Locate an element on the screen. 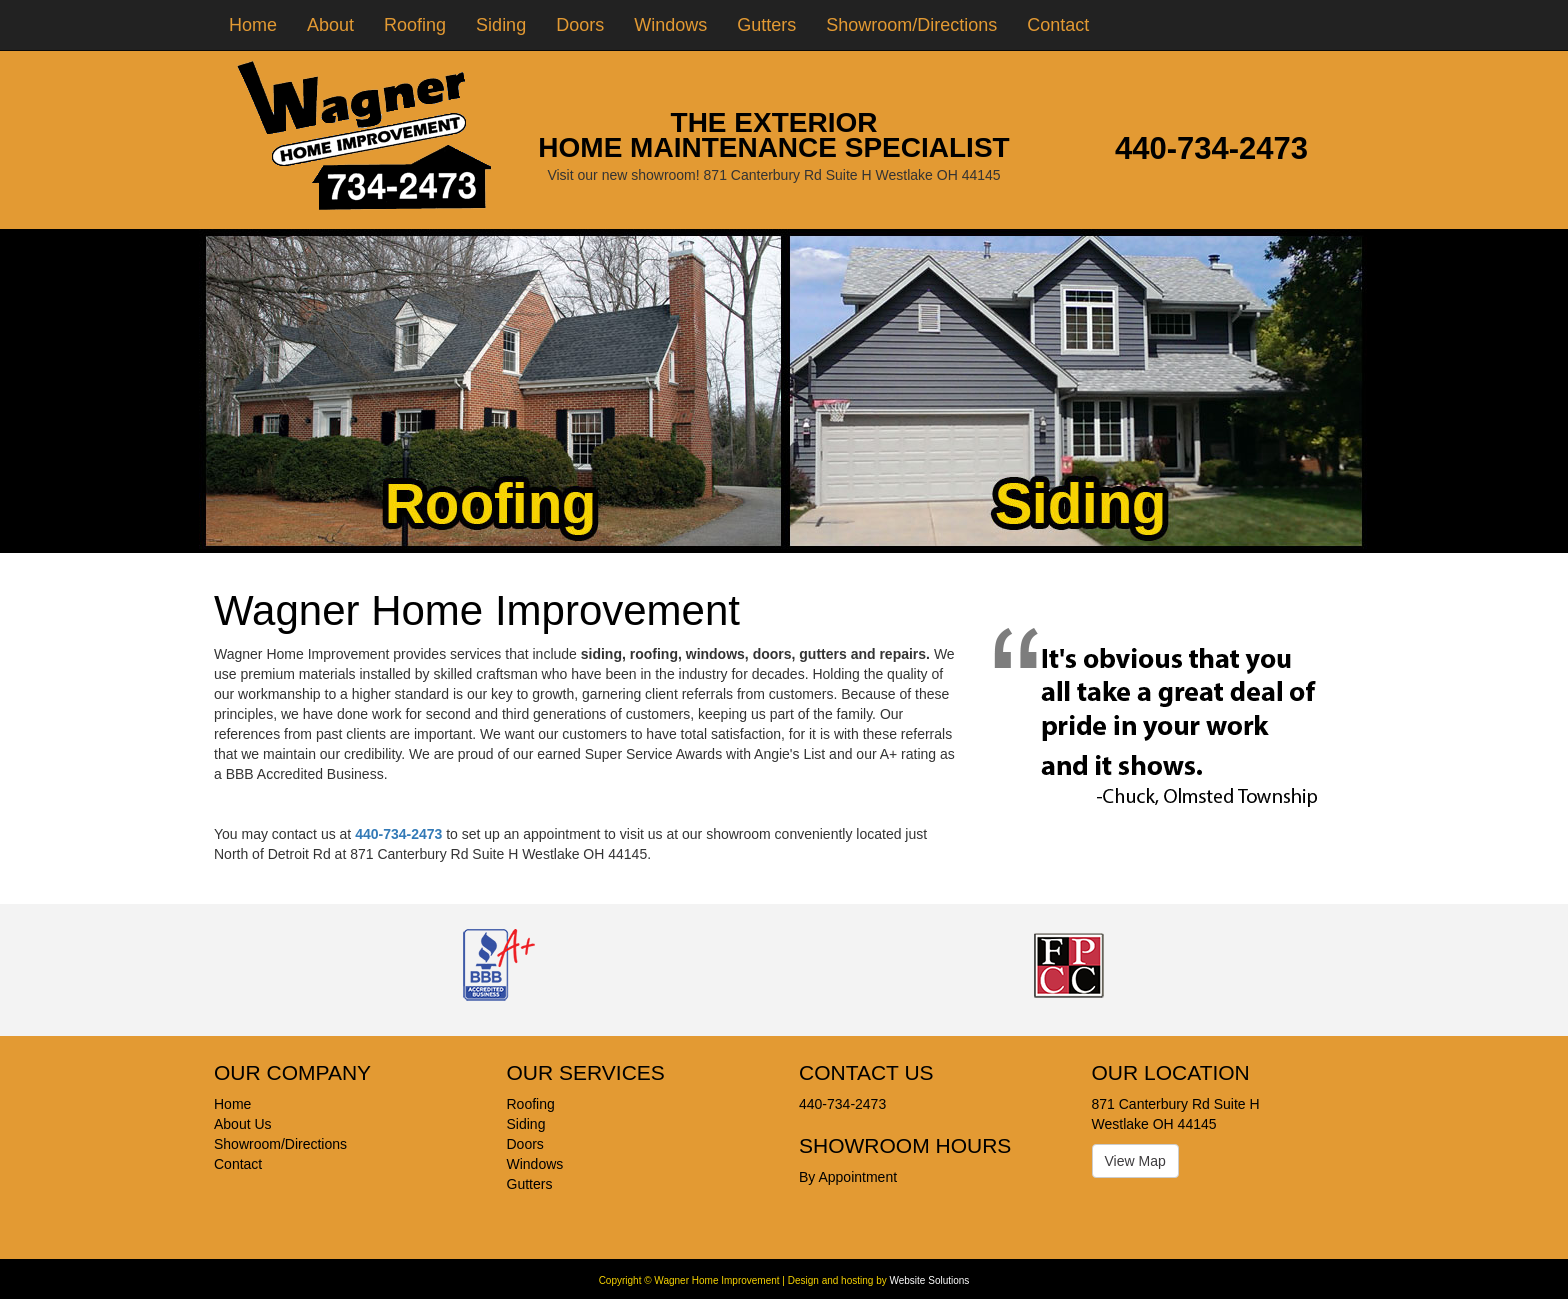 Image resolution: width=1568 pixels, height=1299 pixels. Roofing is located at coordinates (415, 25).